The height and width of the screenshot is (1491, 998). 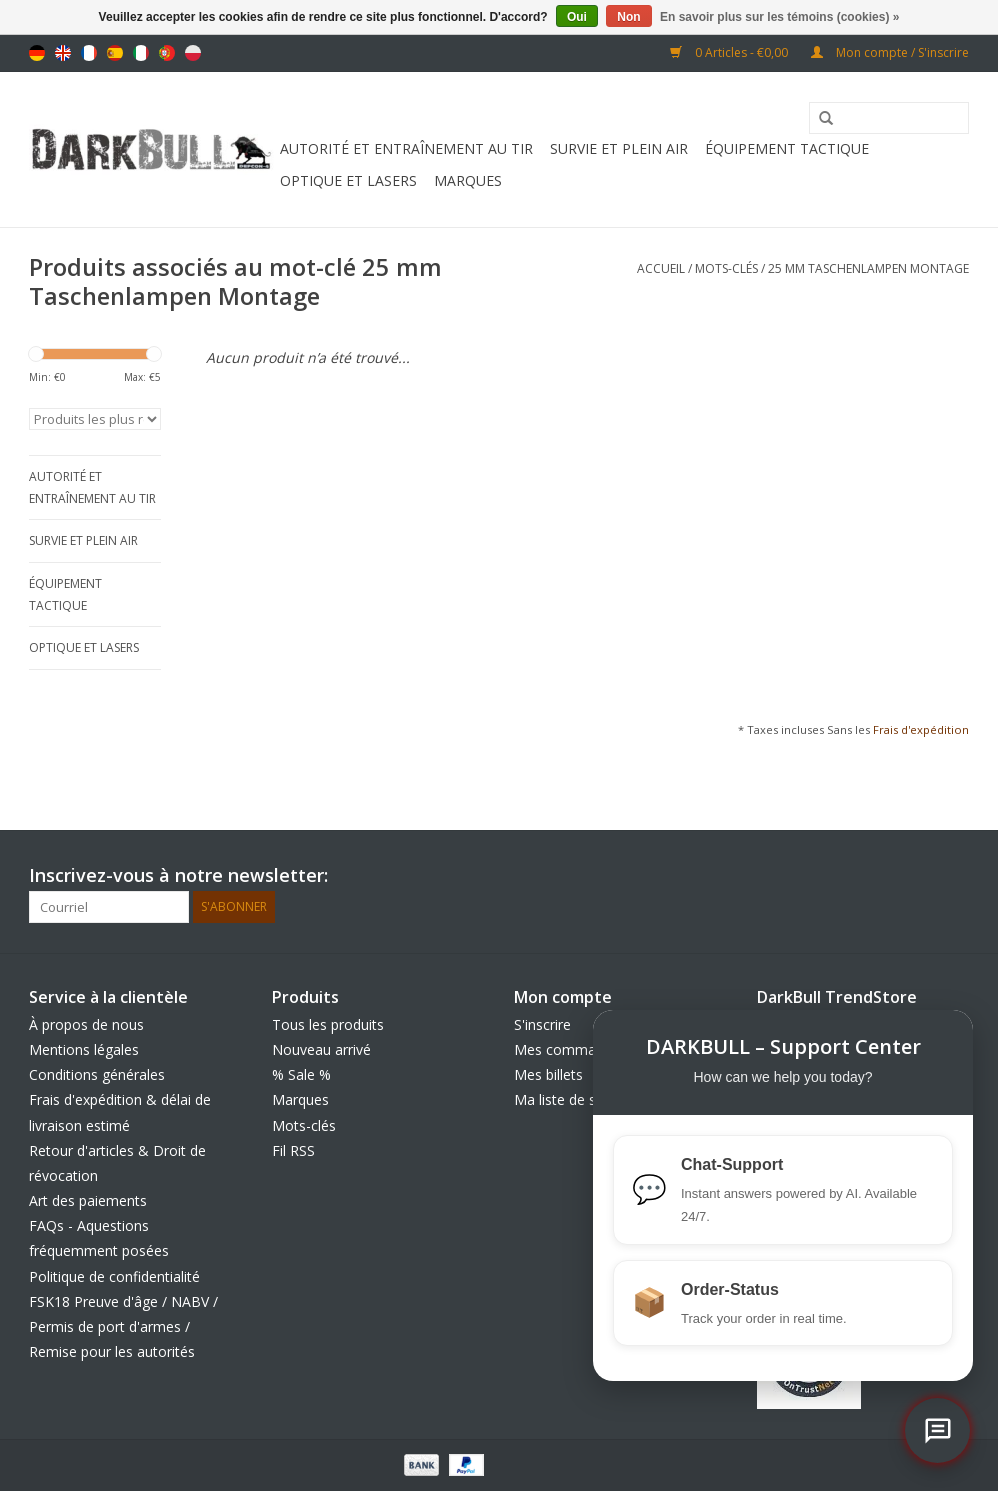 What do you see at coordinates (579, 1099) in the screenshot?
I see `Ma liste de souhaits` at bounding box center [579, 1099].